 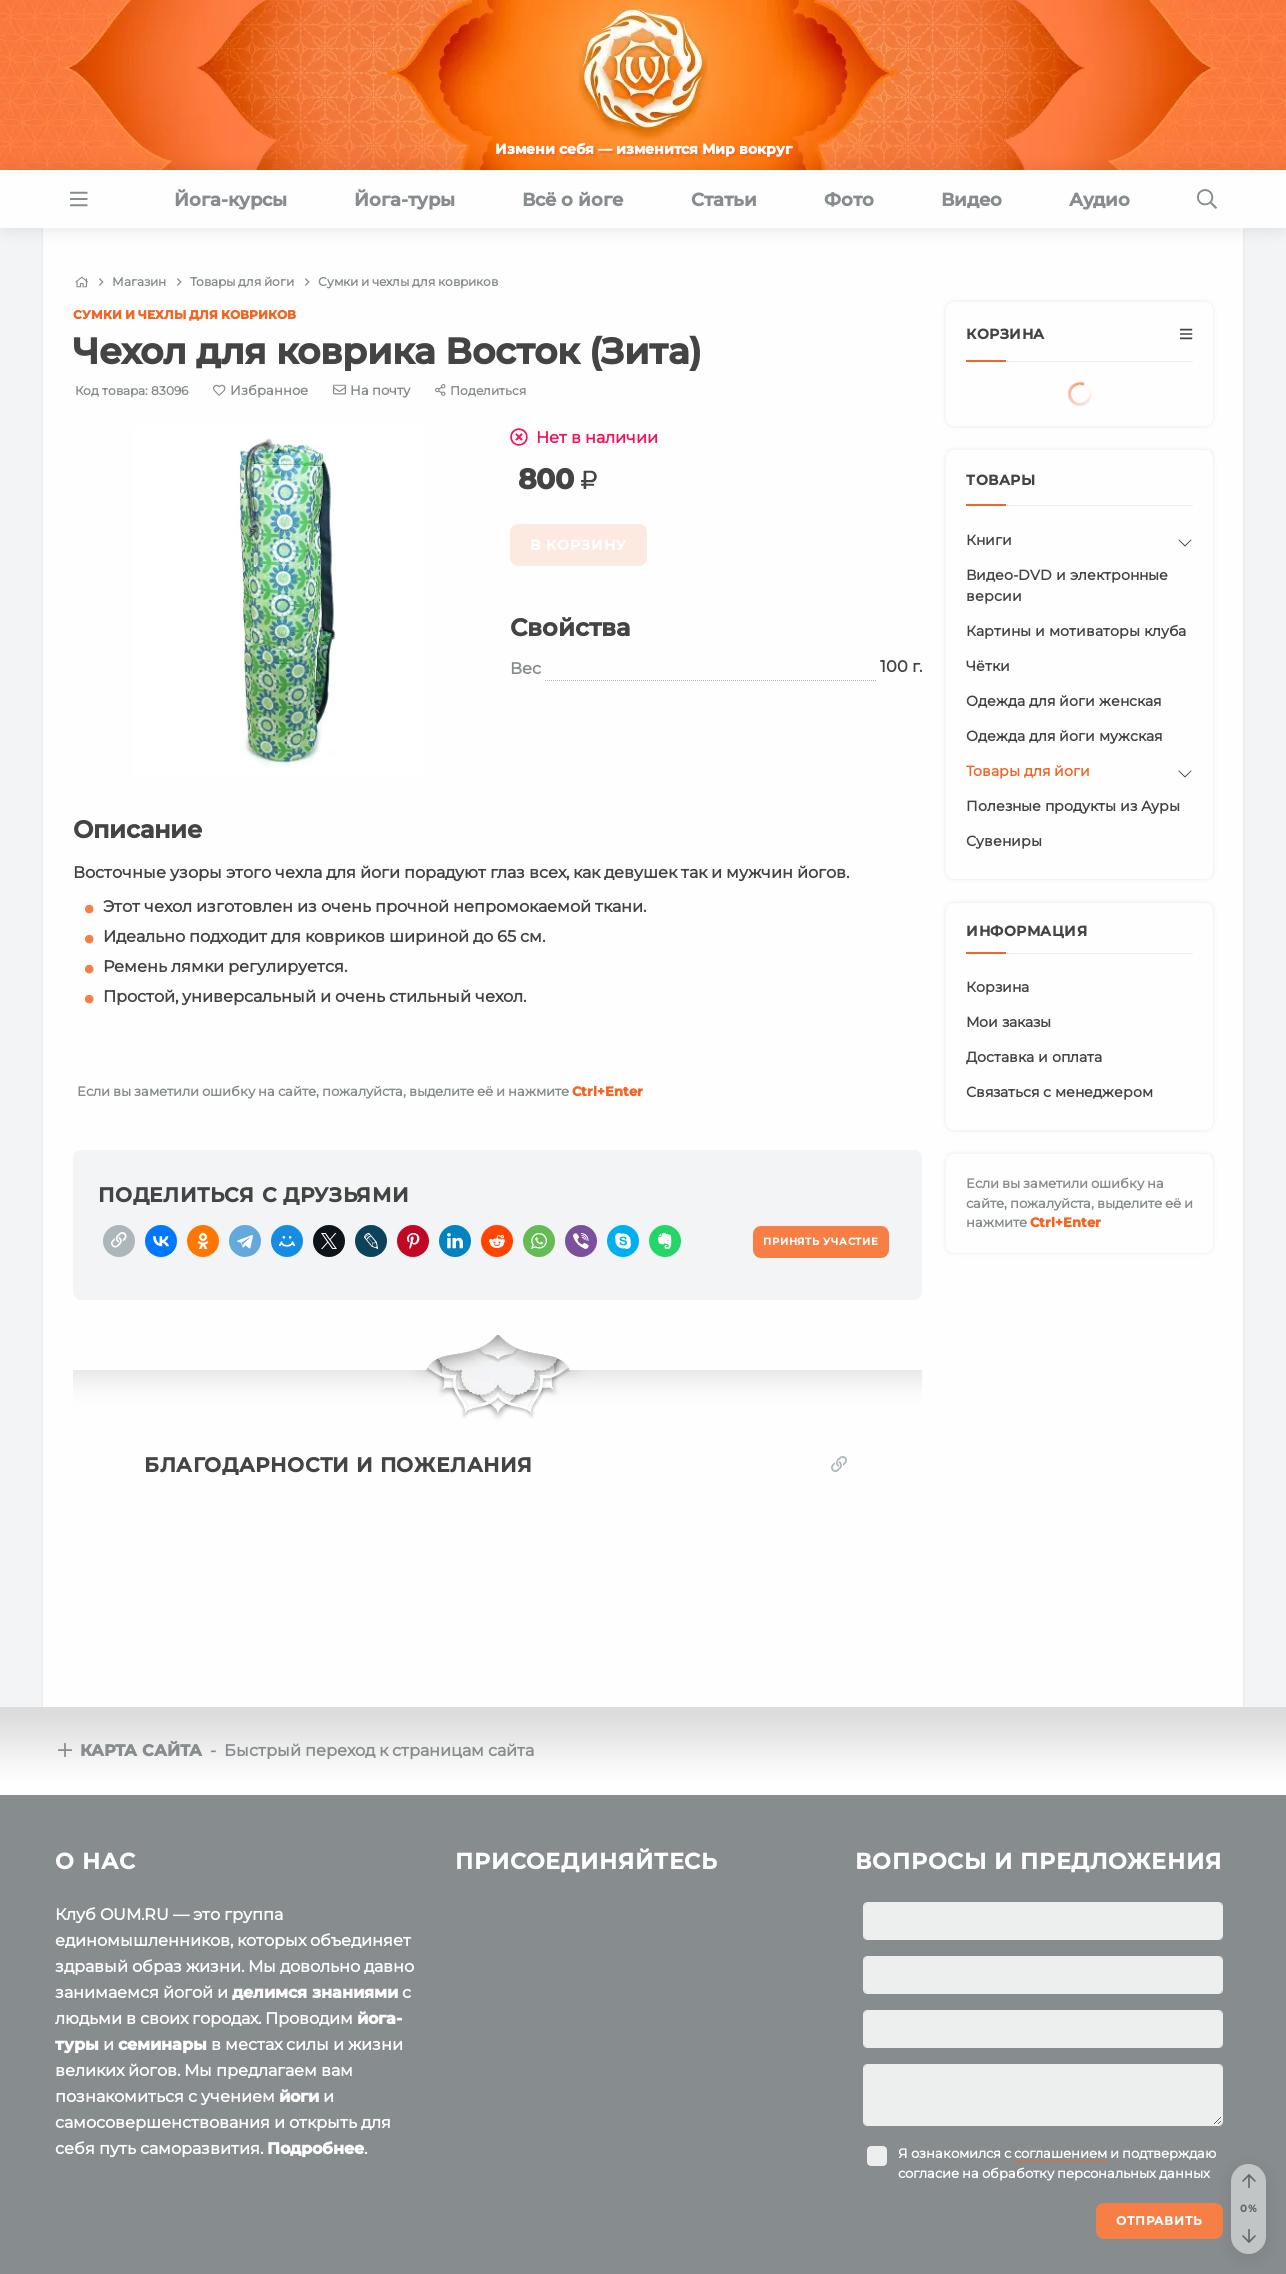 What do you see at coordinates (260, 390) in the screenshot?
I see `[Favorite]` at bounding box center [260, 390].